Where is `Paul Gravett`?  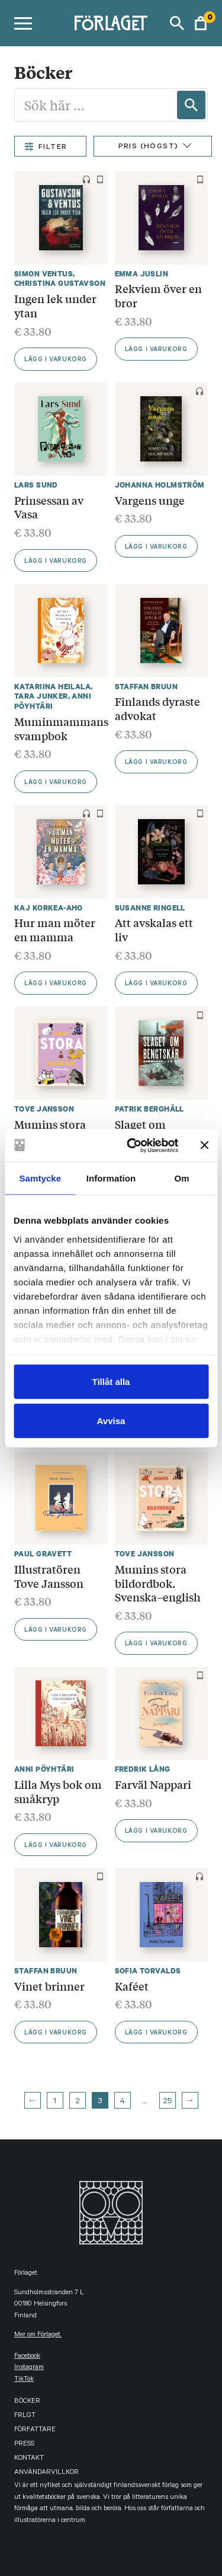 Paul Gravett is located at coordinates (43, 1554).